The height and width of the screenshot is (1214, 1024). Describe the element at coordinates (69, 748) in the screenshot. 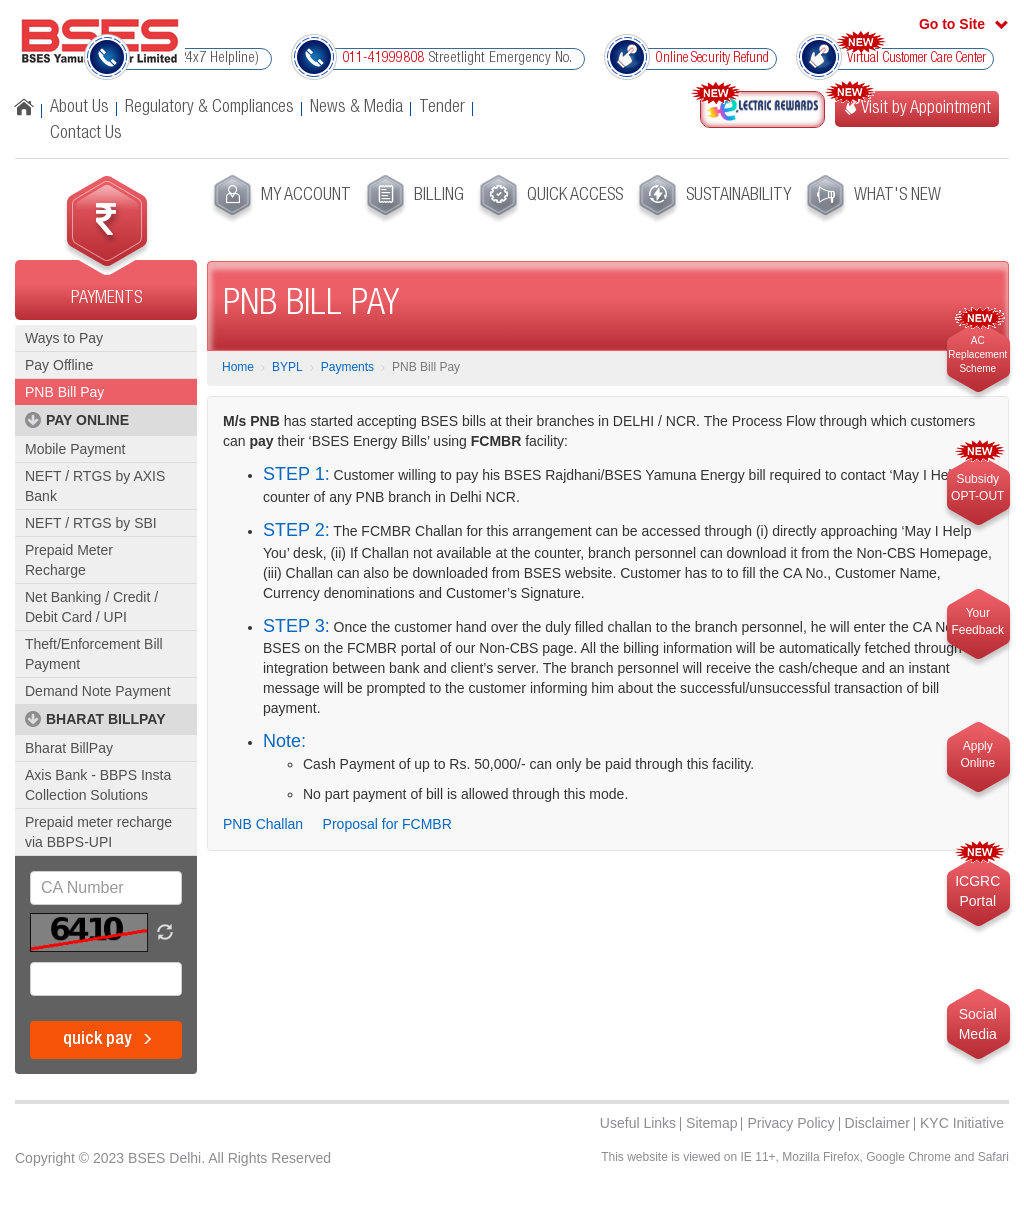

I see `Bharat BillPay` at that location.